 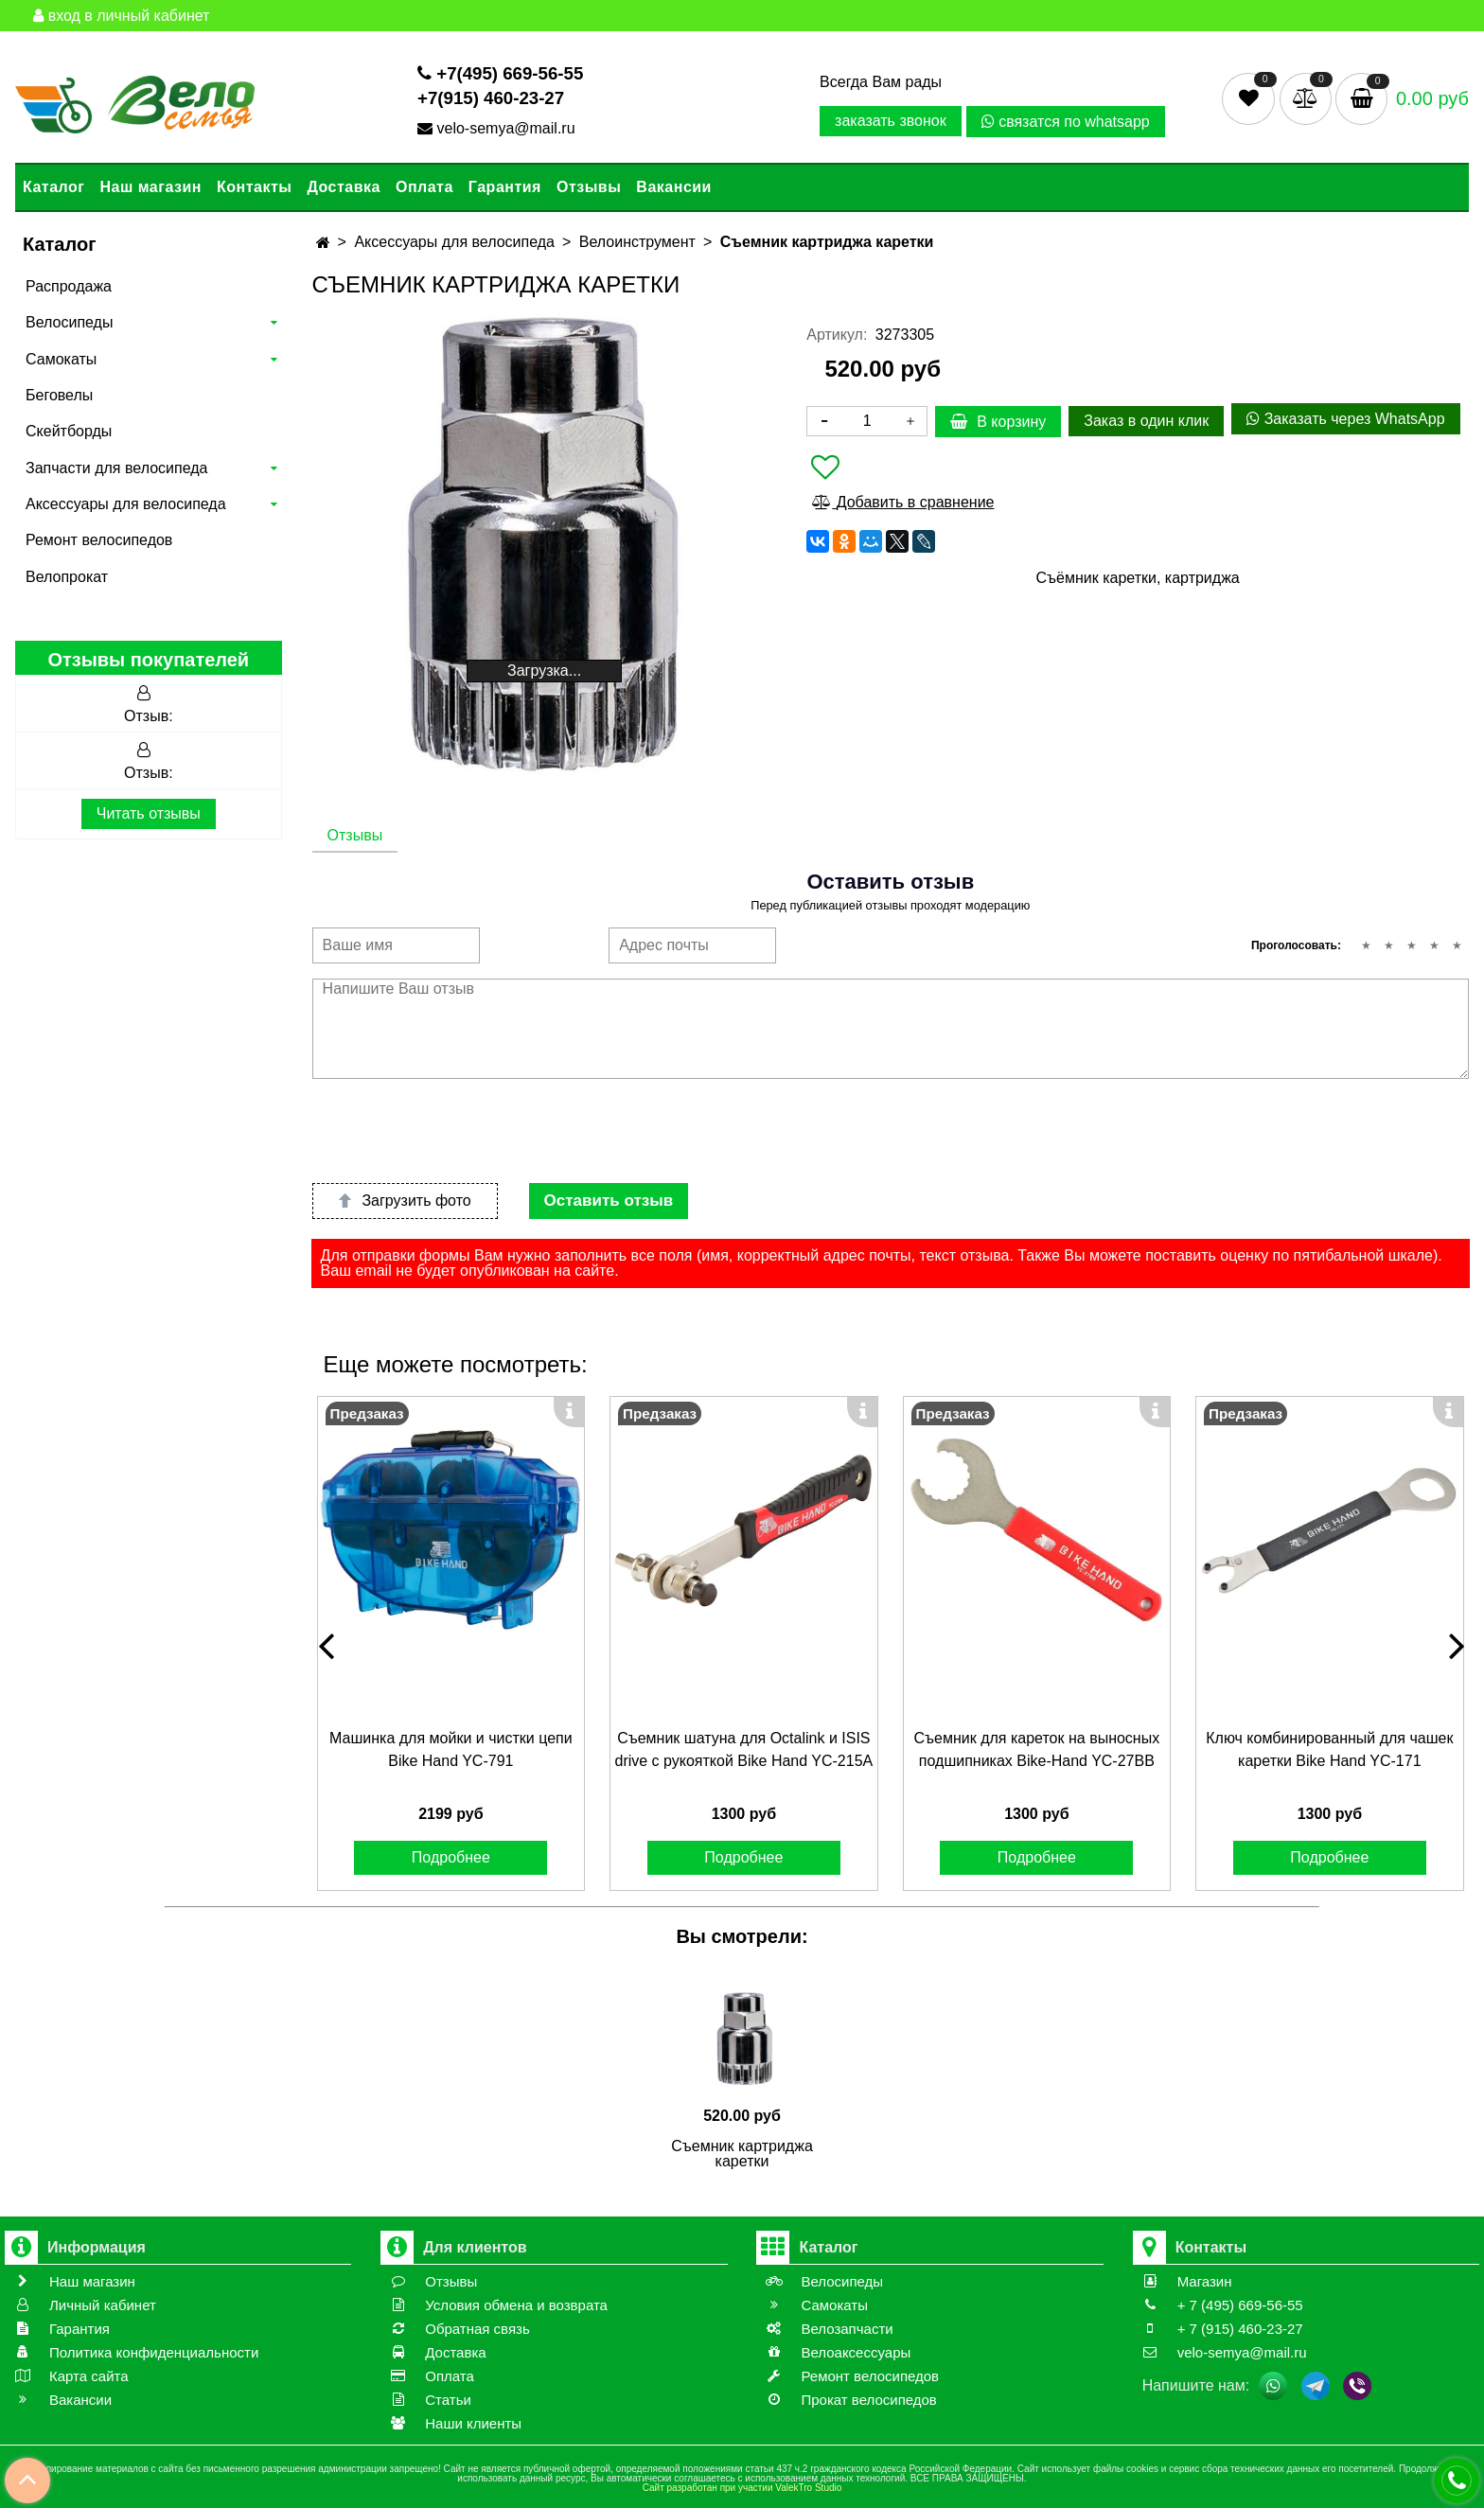 What do you see at coordinates (149, 813) in the screenshot?
I see `Читать отзывы` at bounding box center [149, 813].